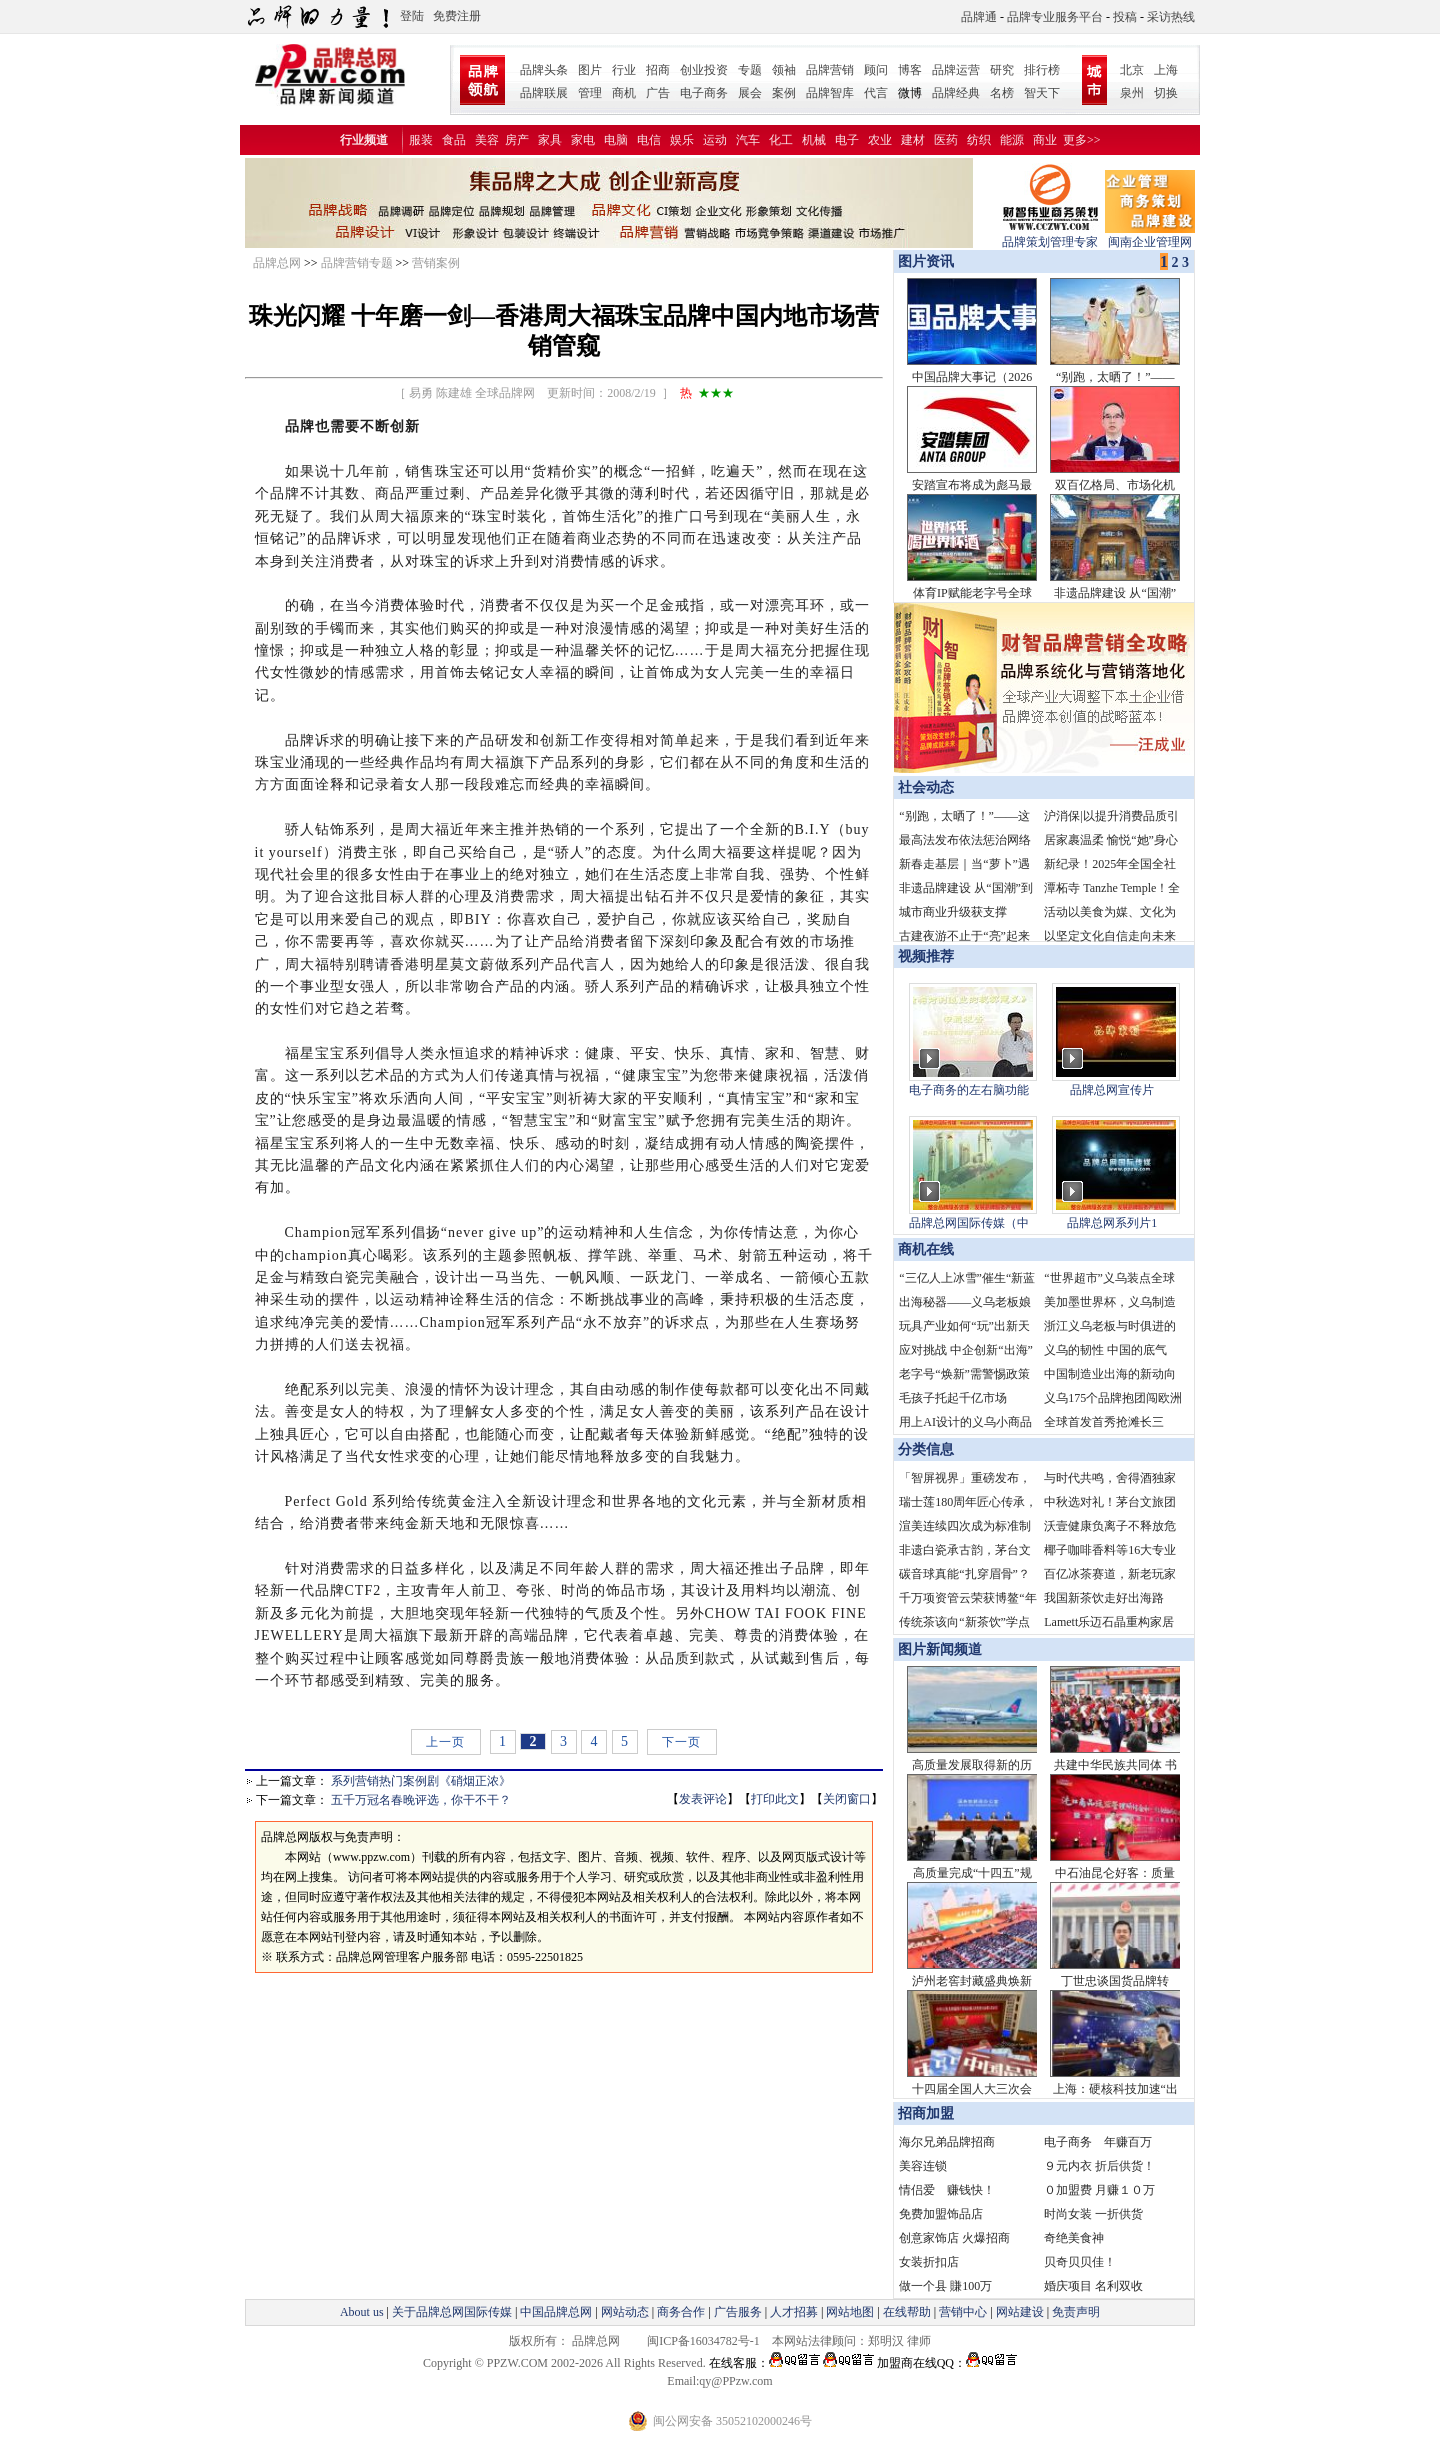 The image size is (1440, 2451). I want to click on 婚庆项目 名利双收, so click(1093, 2286).